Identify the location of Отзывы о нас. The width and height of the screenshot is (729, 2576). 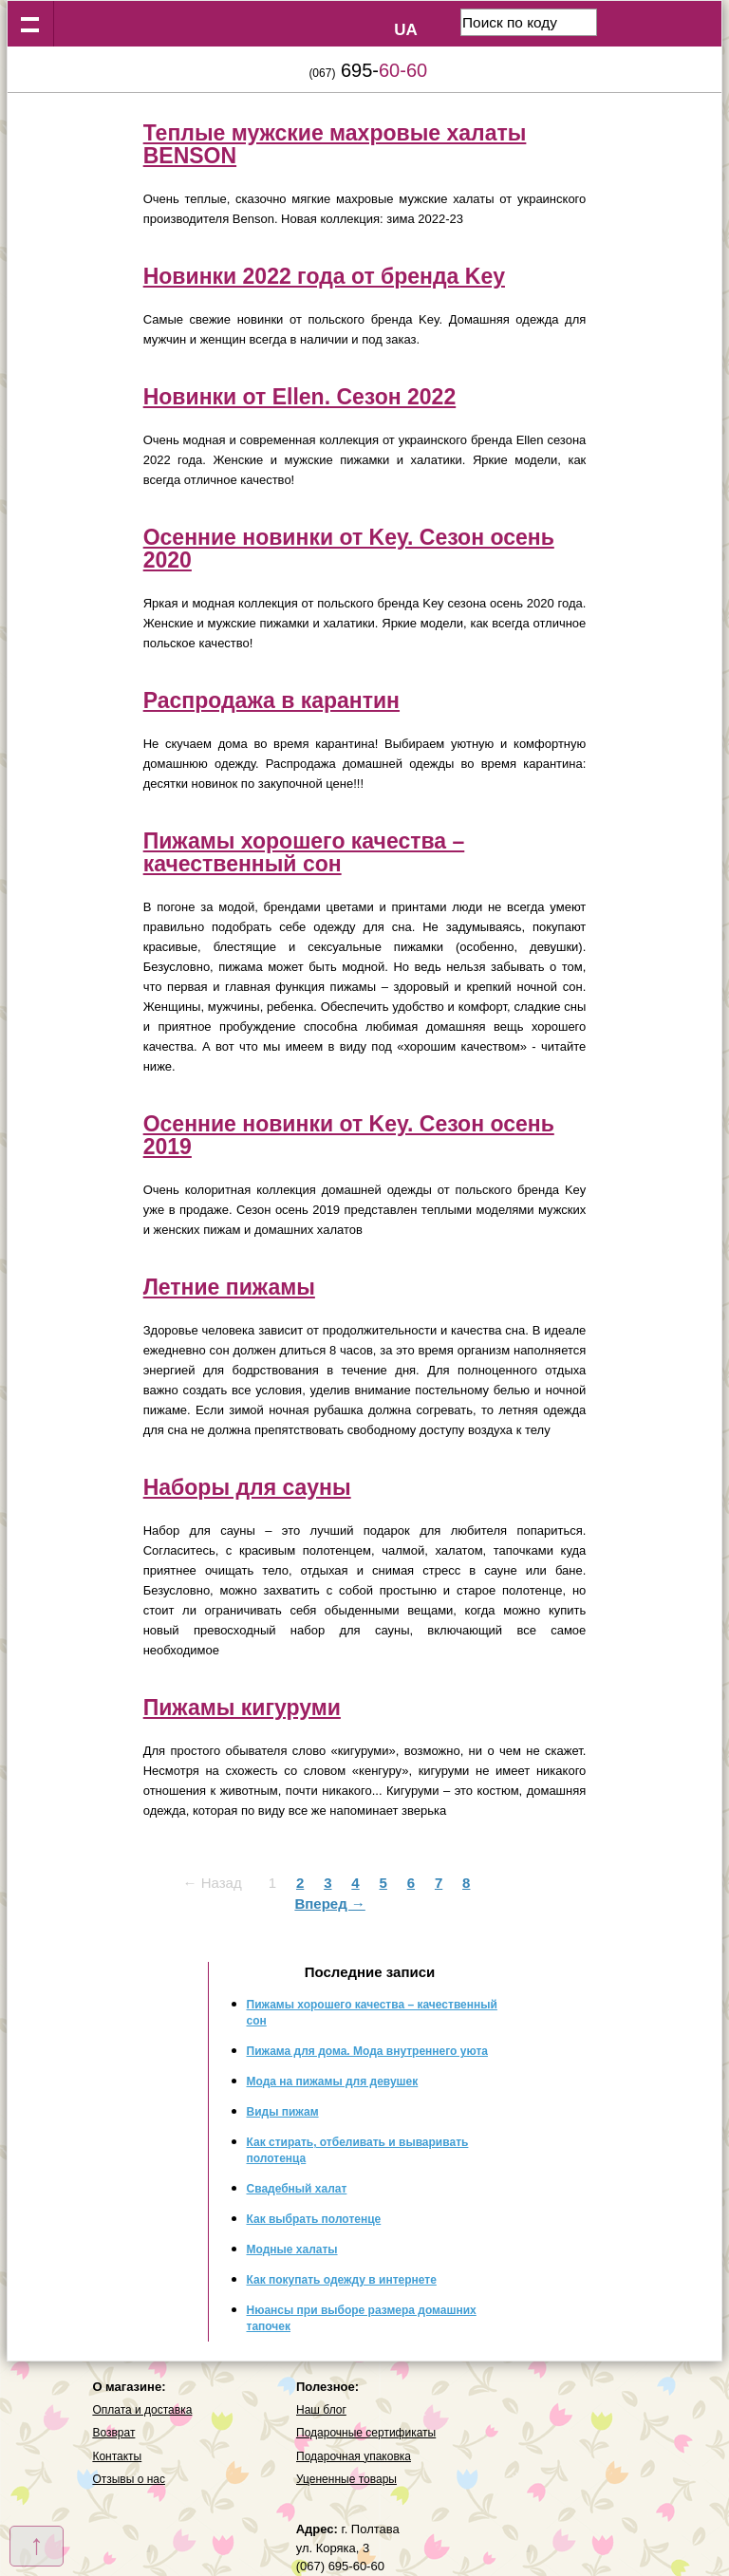
(128, 2479).